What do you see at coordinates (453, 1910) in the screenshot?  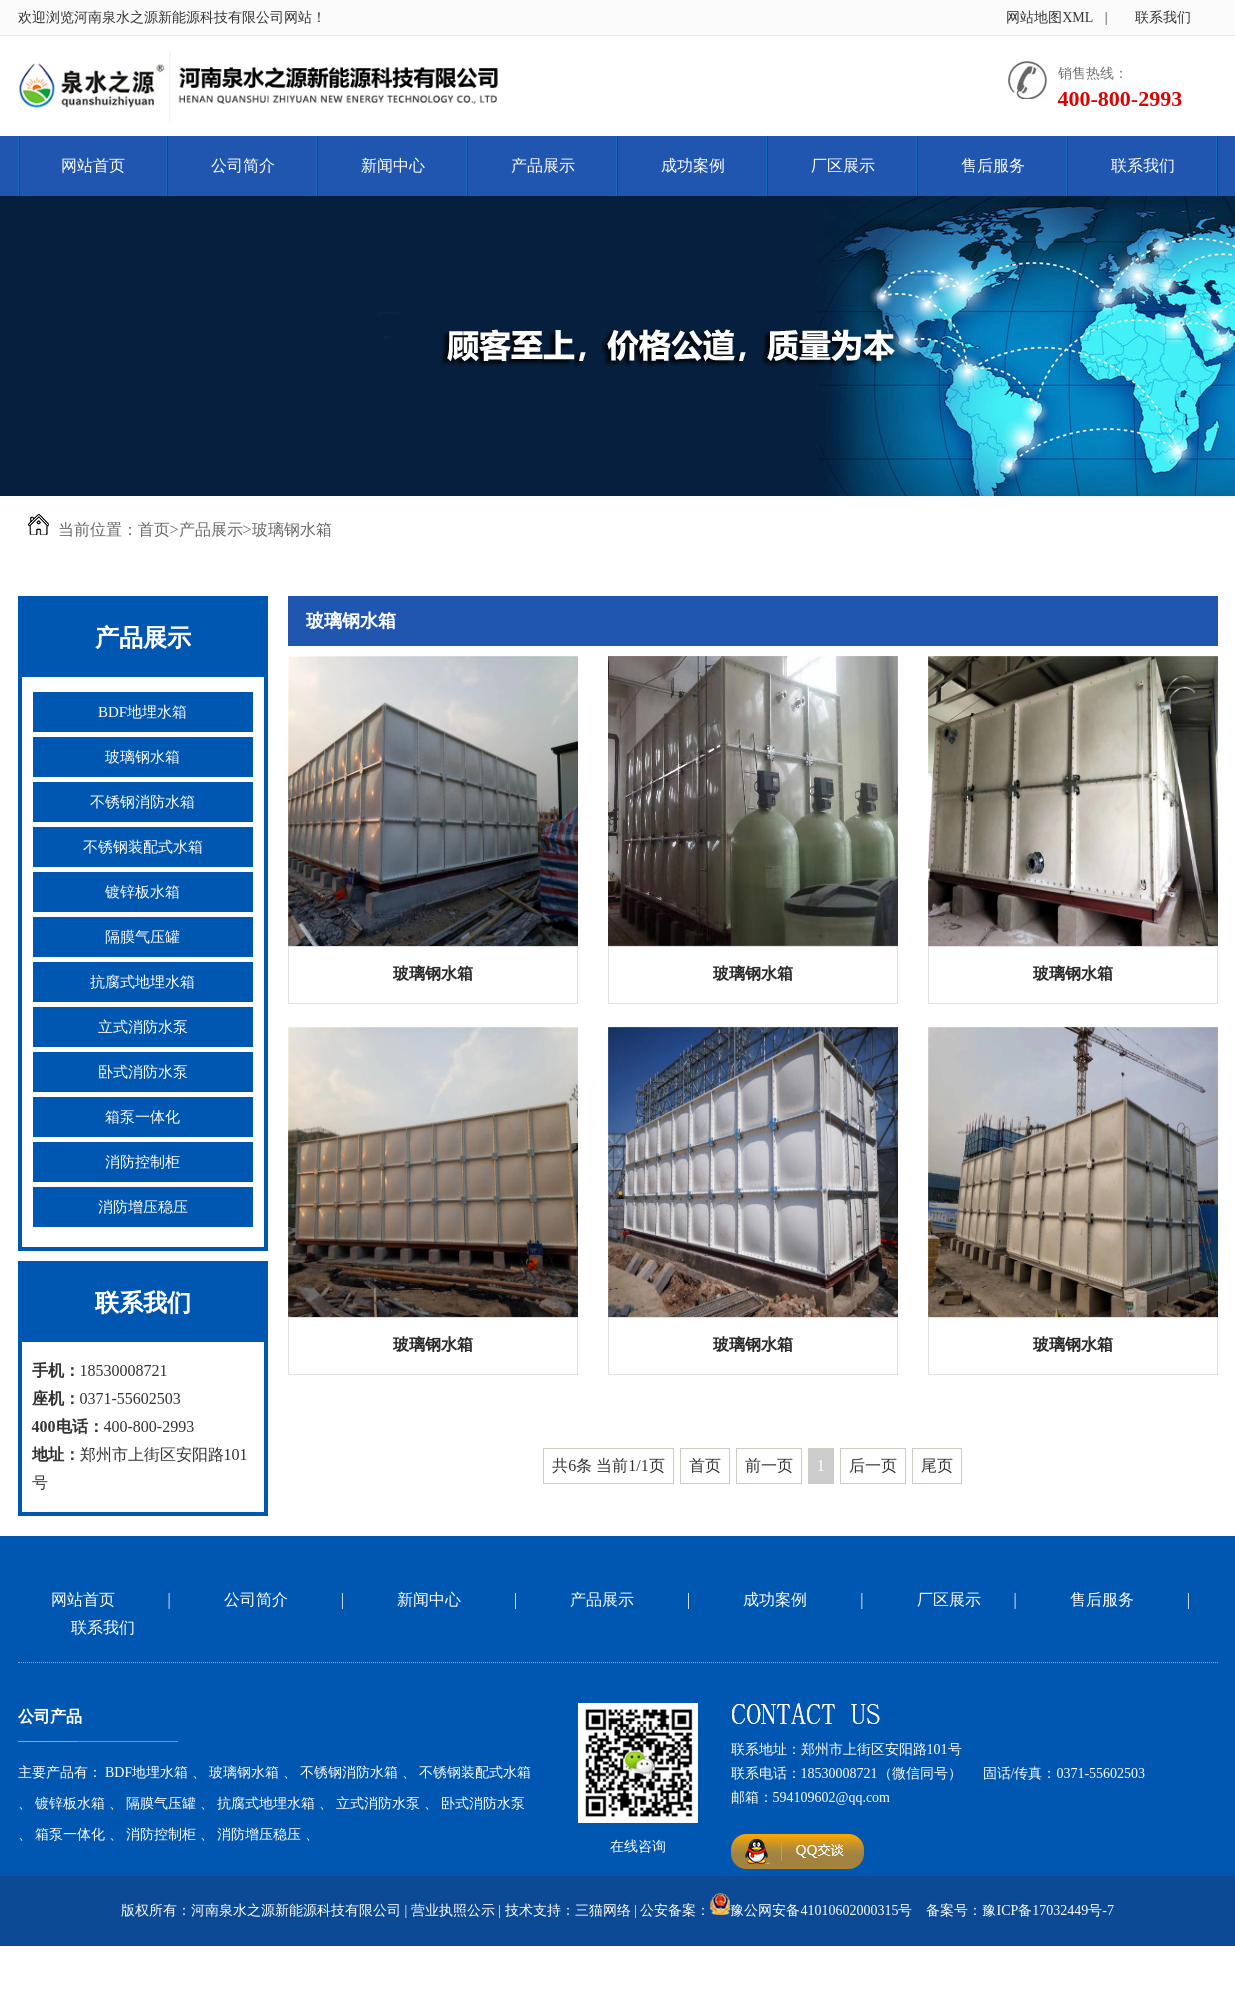 I see `营业执照公示` at bounding box center [453, 1910].